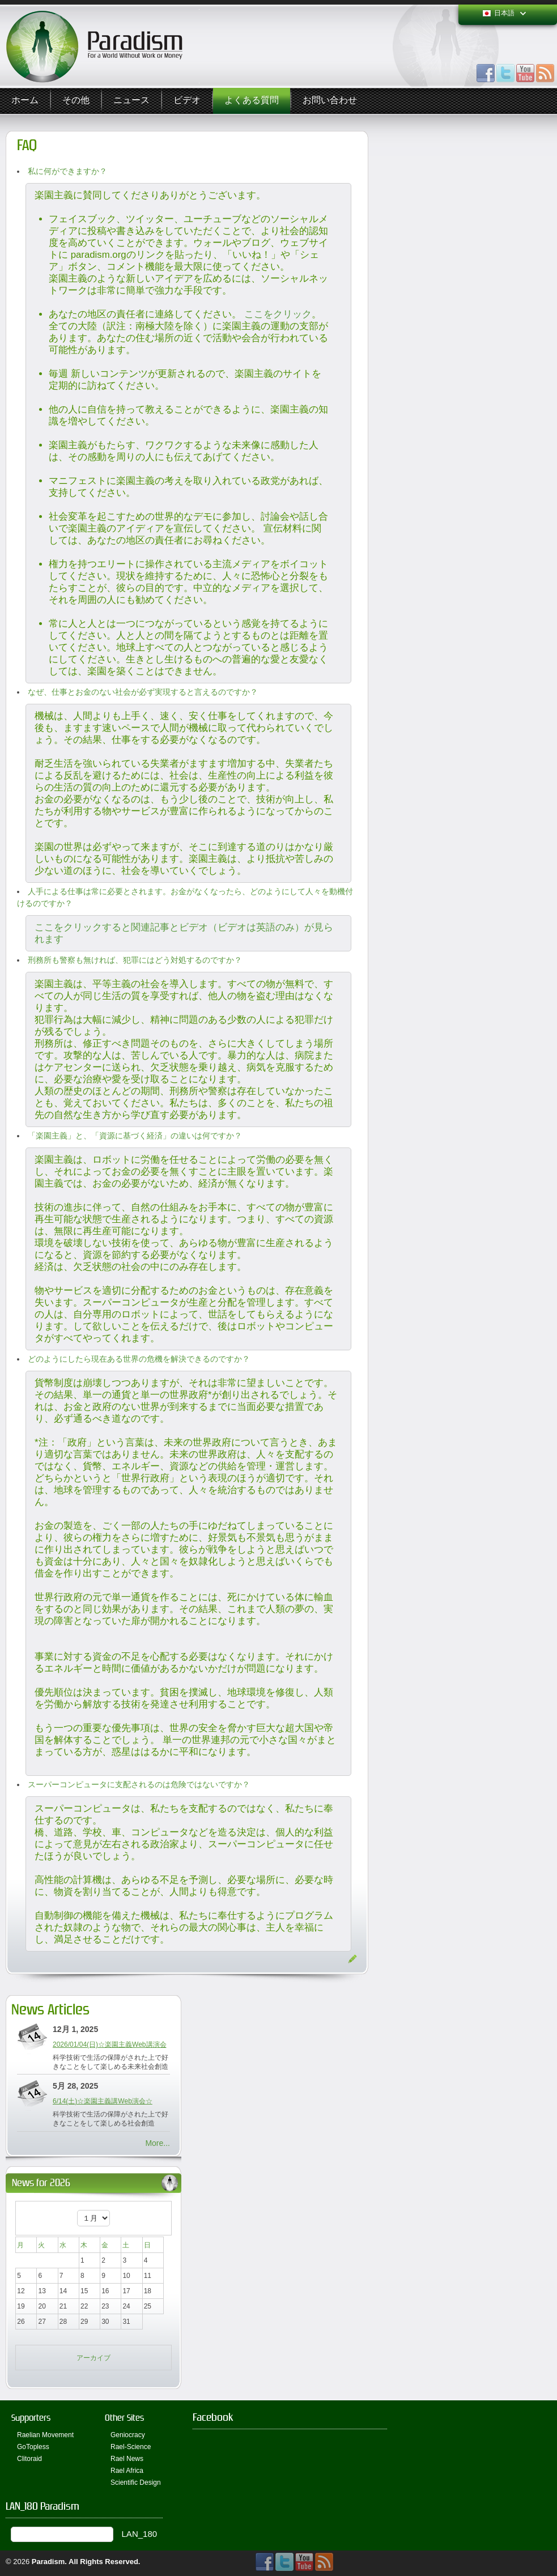 The width and height of the screenshot is (557, 2576). I want to click on ここをクリック, so click(278, 314).